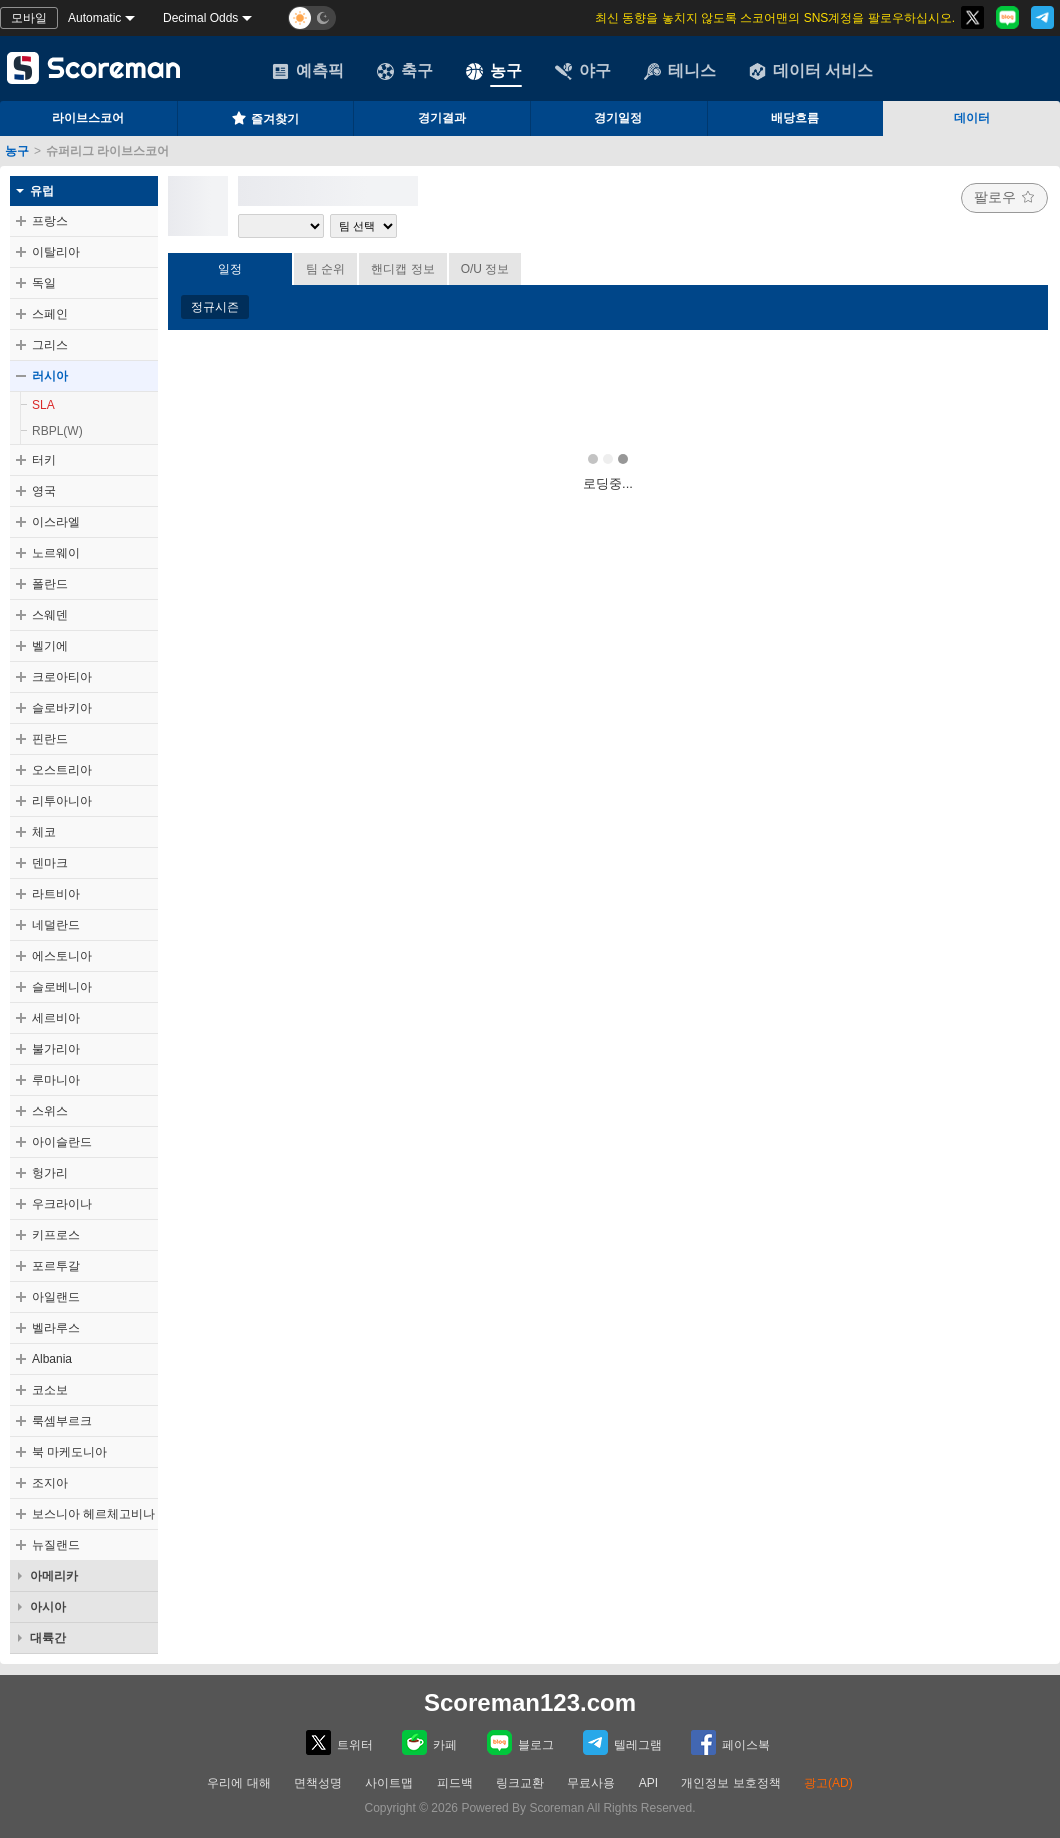 Image resolution: width=1060 pixels, height=1838 pixels. I want to click on 피드백, so click(455, 1783).